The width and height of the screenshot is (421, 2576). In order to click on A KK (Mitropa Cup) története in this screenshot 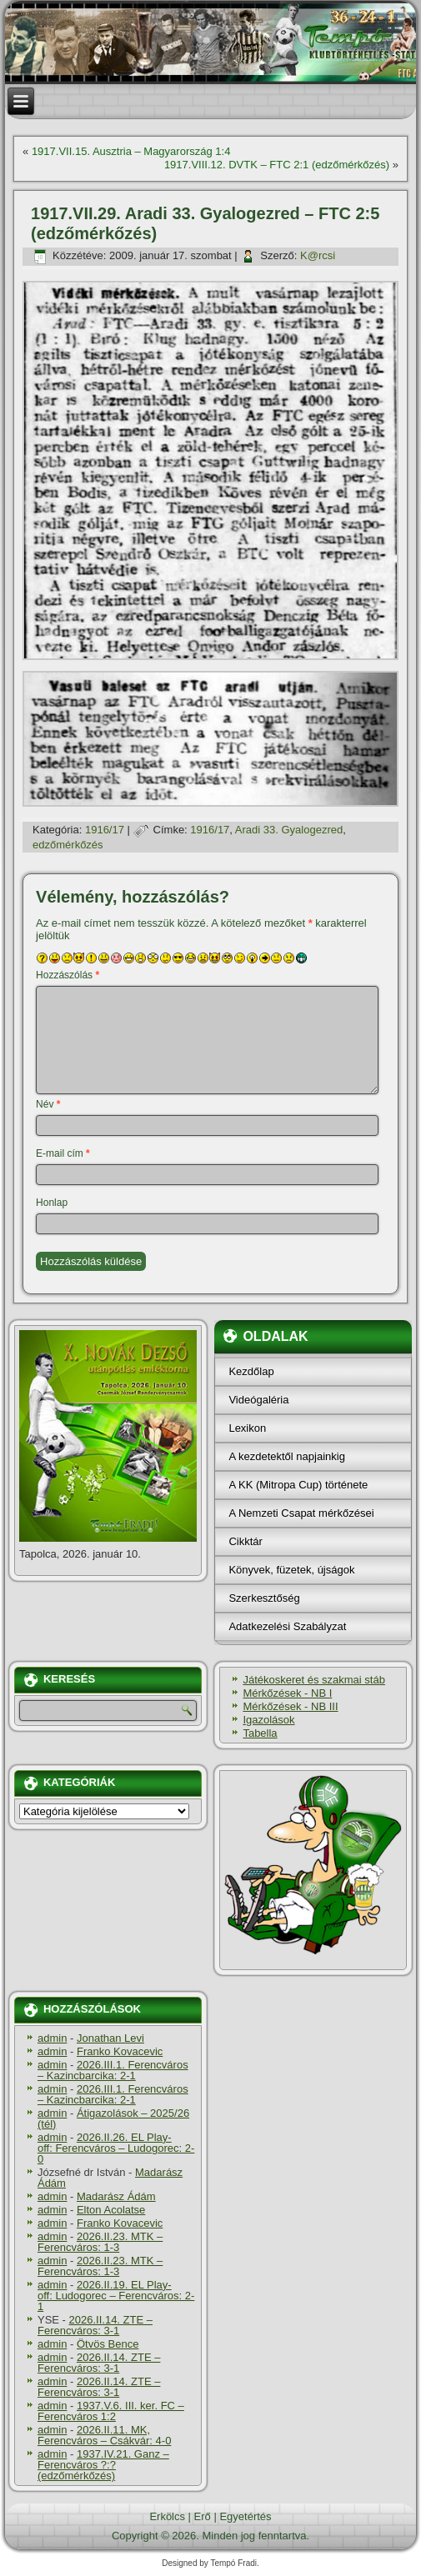, I will do `click(298, 1484)`.